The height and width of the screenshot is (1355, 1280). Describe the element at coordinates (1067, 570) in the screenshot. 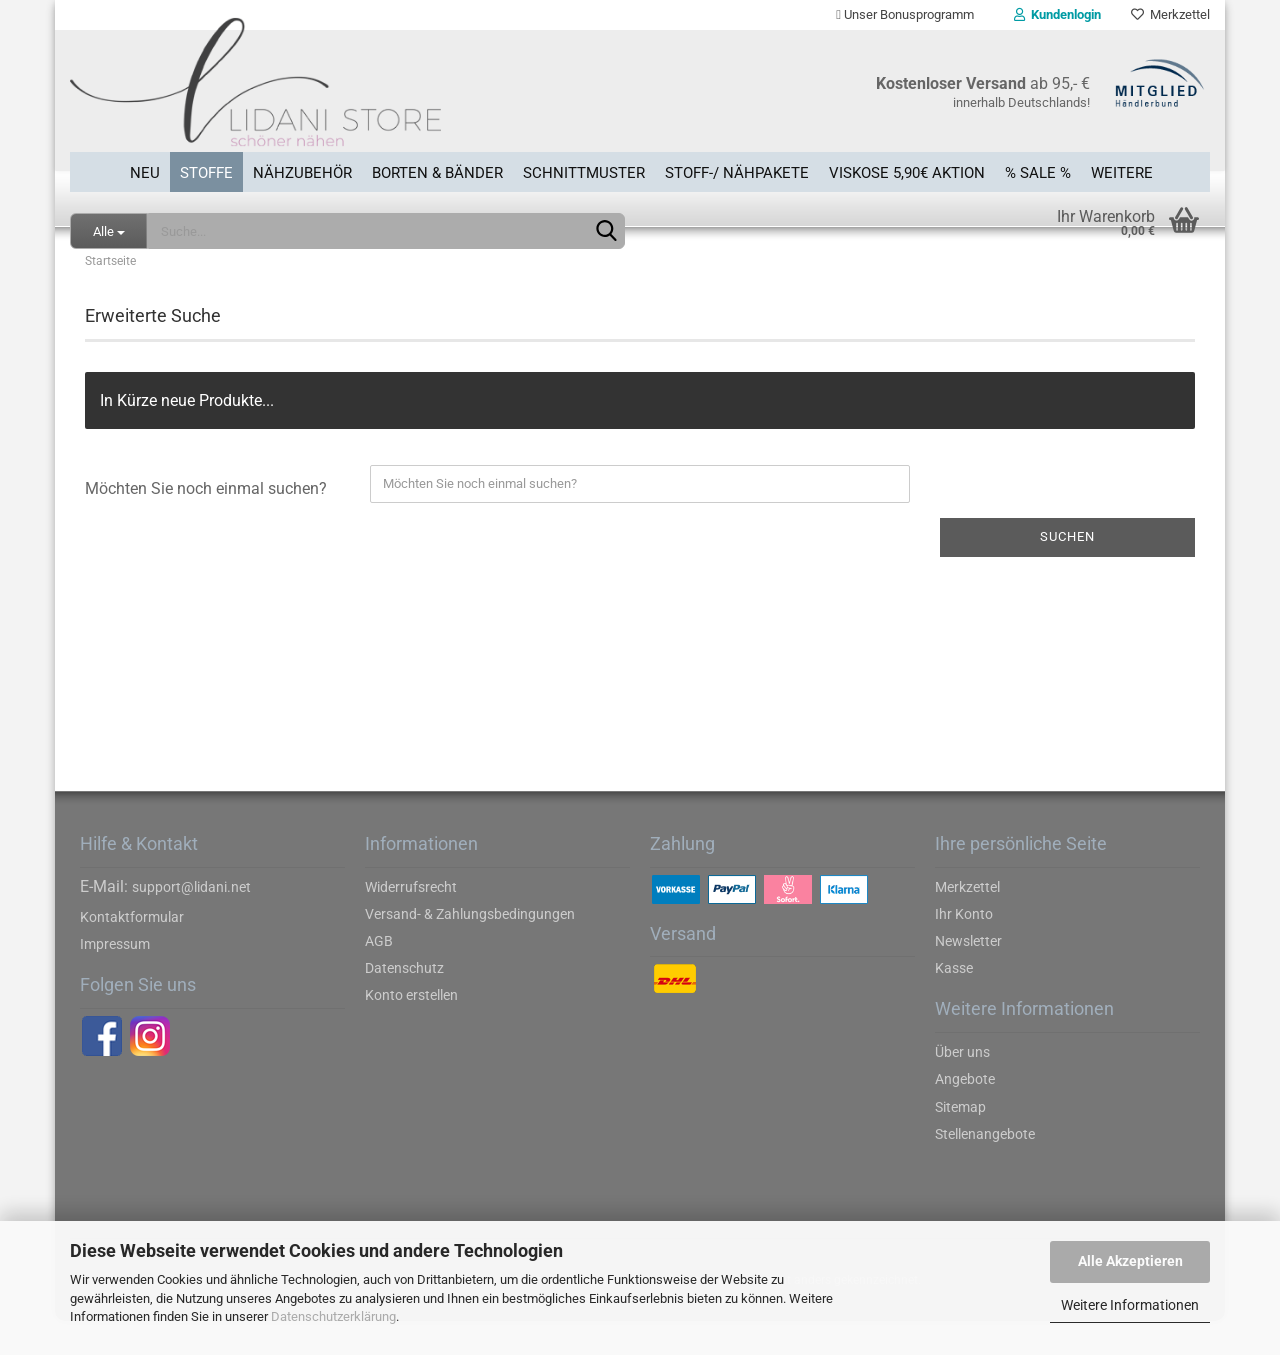

I see `Suchen` at that location.